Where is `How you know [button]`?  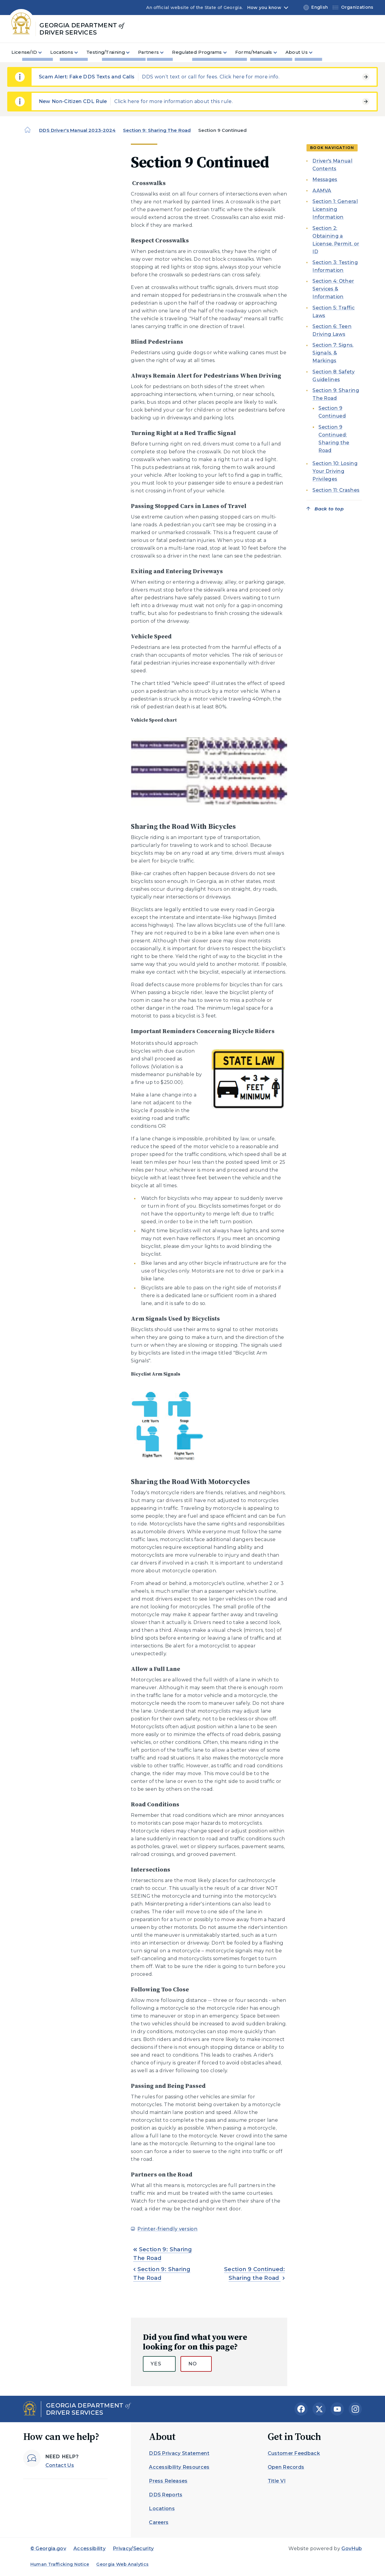 How you know [button] is located at coordinates (264, 7).